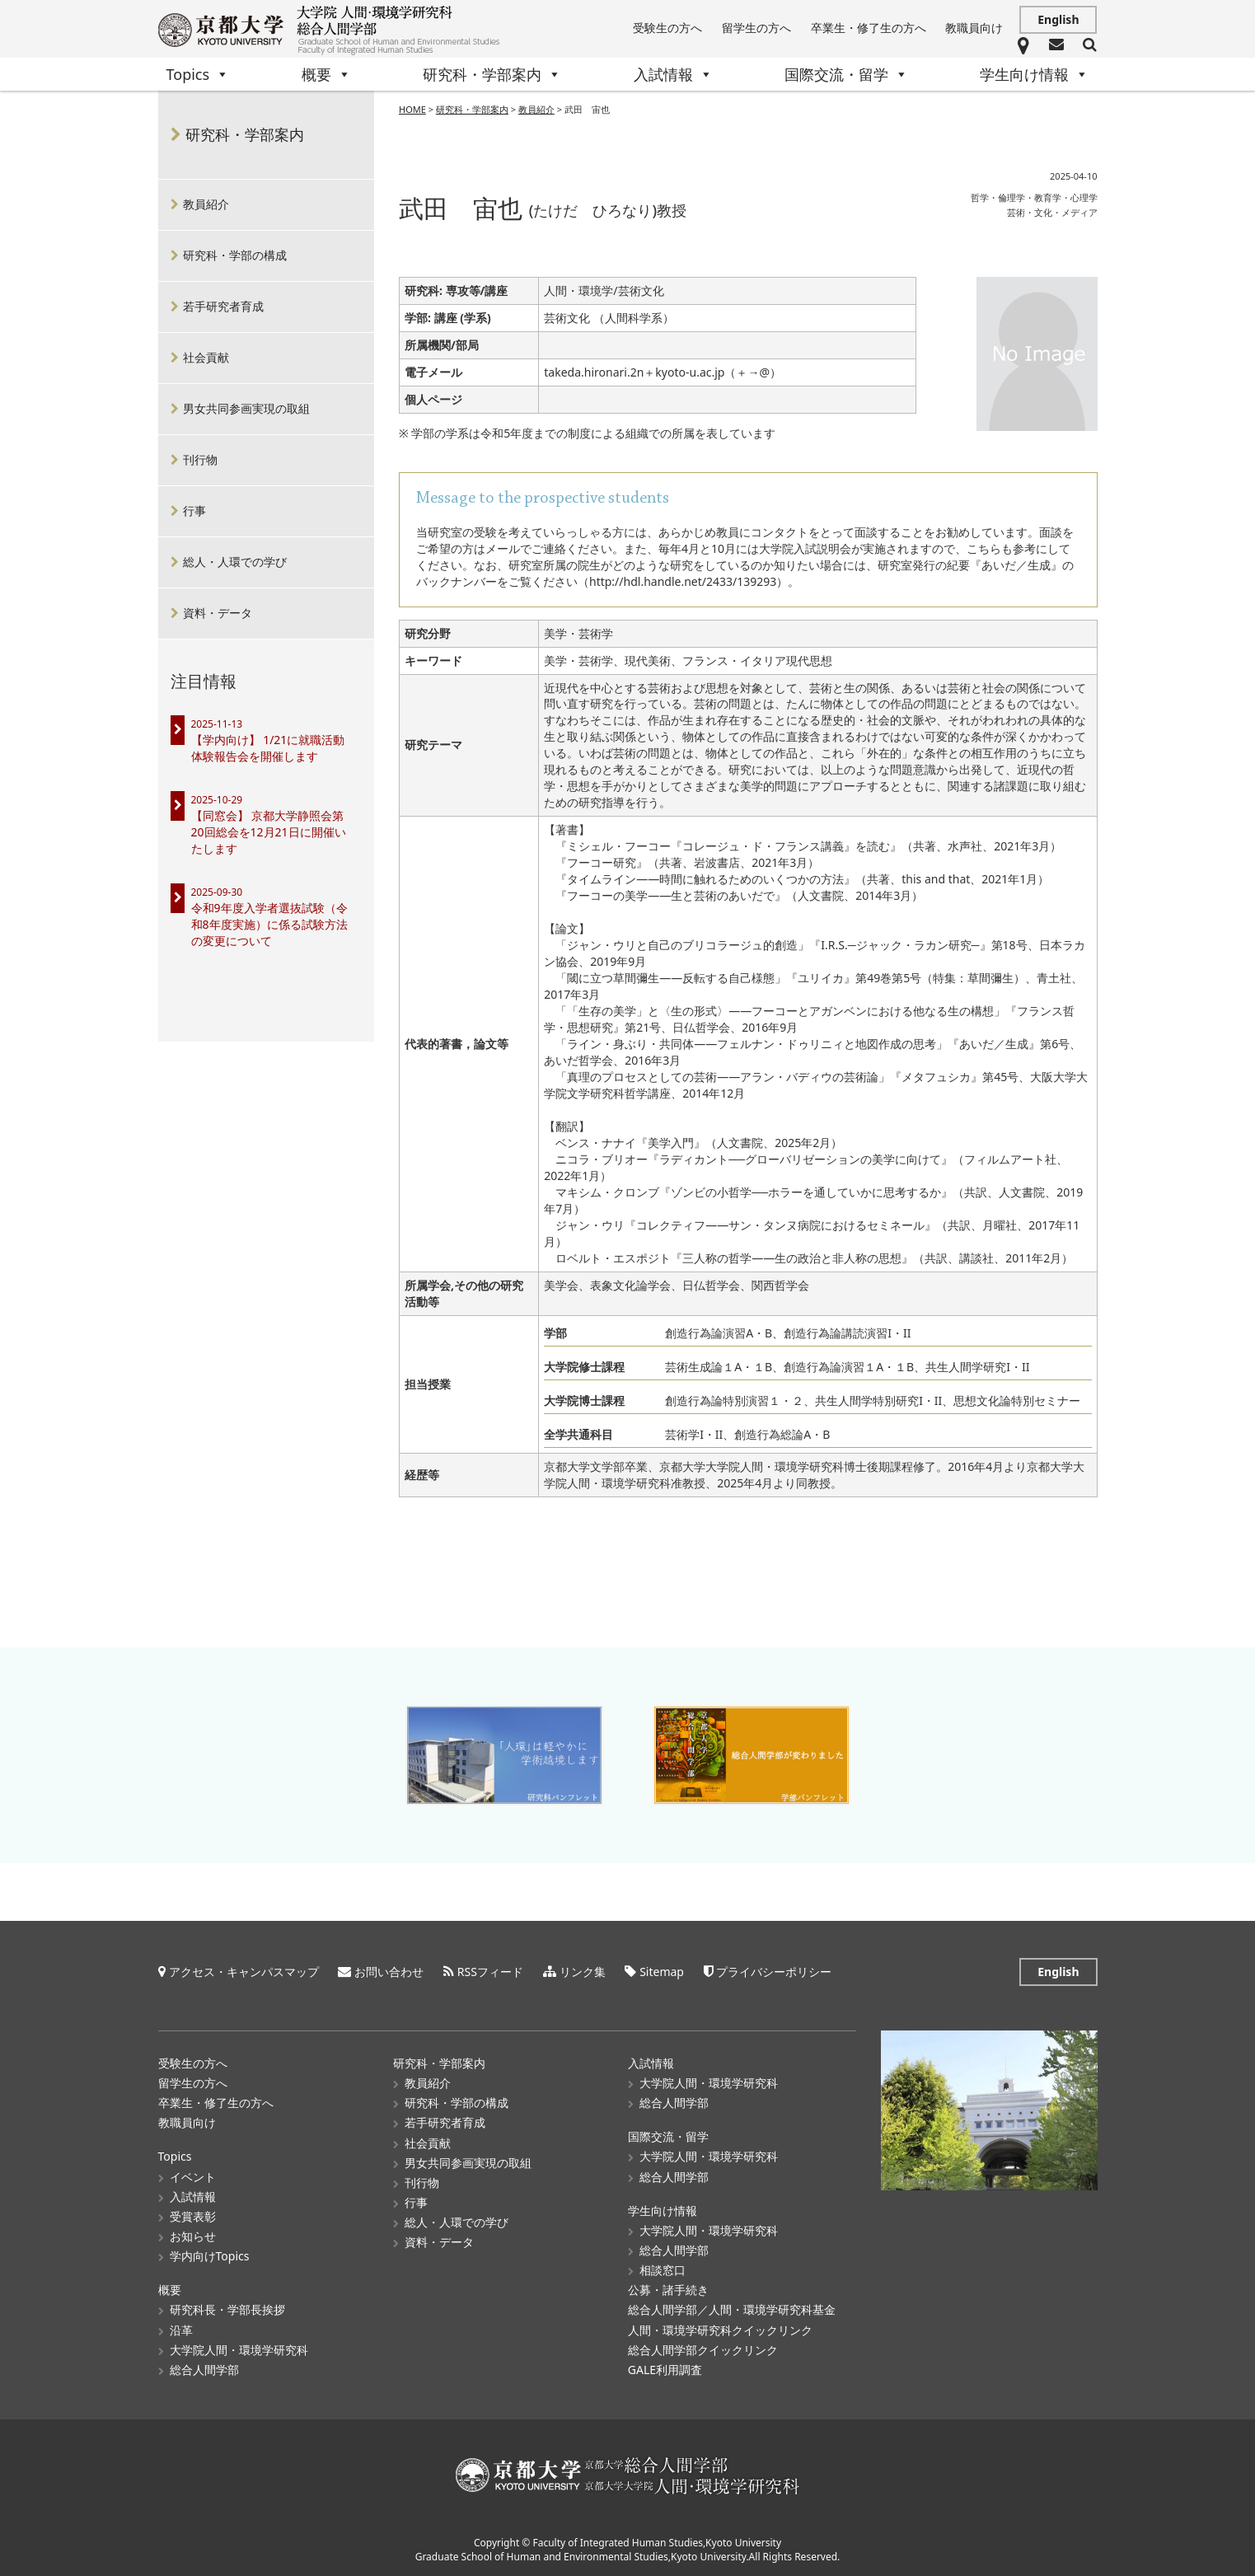  Describe the element at coordinates (206, 357) in the screenshot. I see `社会貢献` at that location.